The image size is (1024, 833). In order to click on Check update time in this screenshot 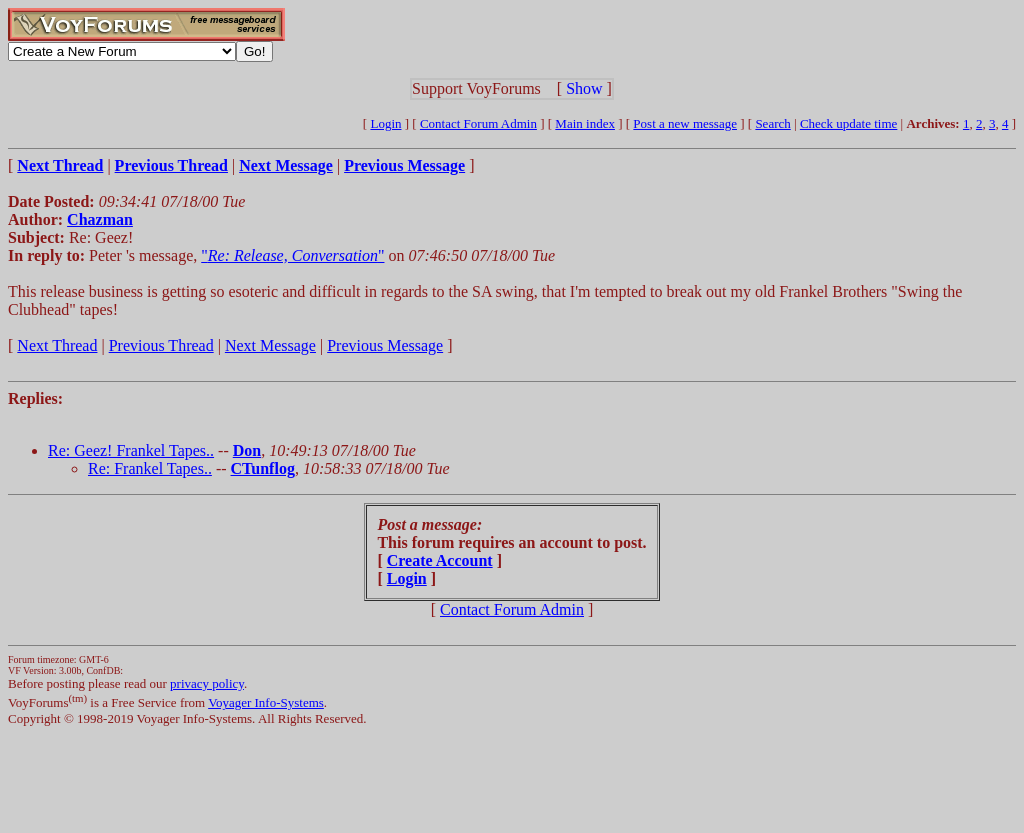, I will do `click(848, 123)`.